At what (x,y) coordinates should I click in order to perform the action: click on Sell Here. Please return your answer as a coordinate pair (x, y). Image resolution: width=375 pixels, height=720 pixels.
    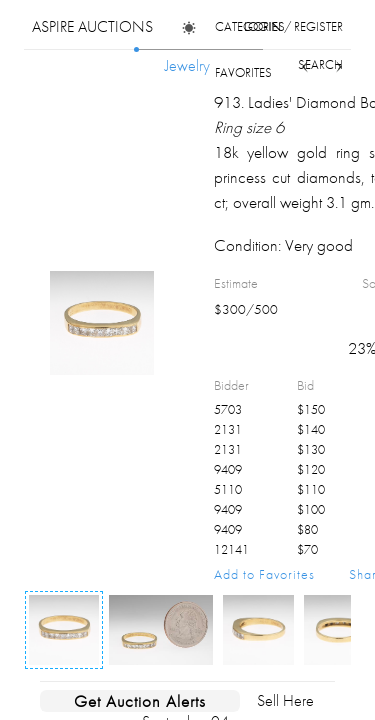
    Looking at the image, I should click on (285, 700).